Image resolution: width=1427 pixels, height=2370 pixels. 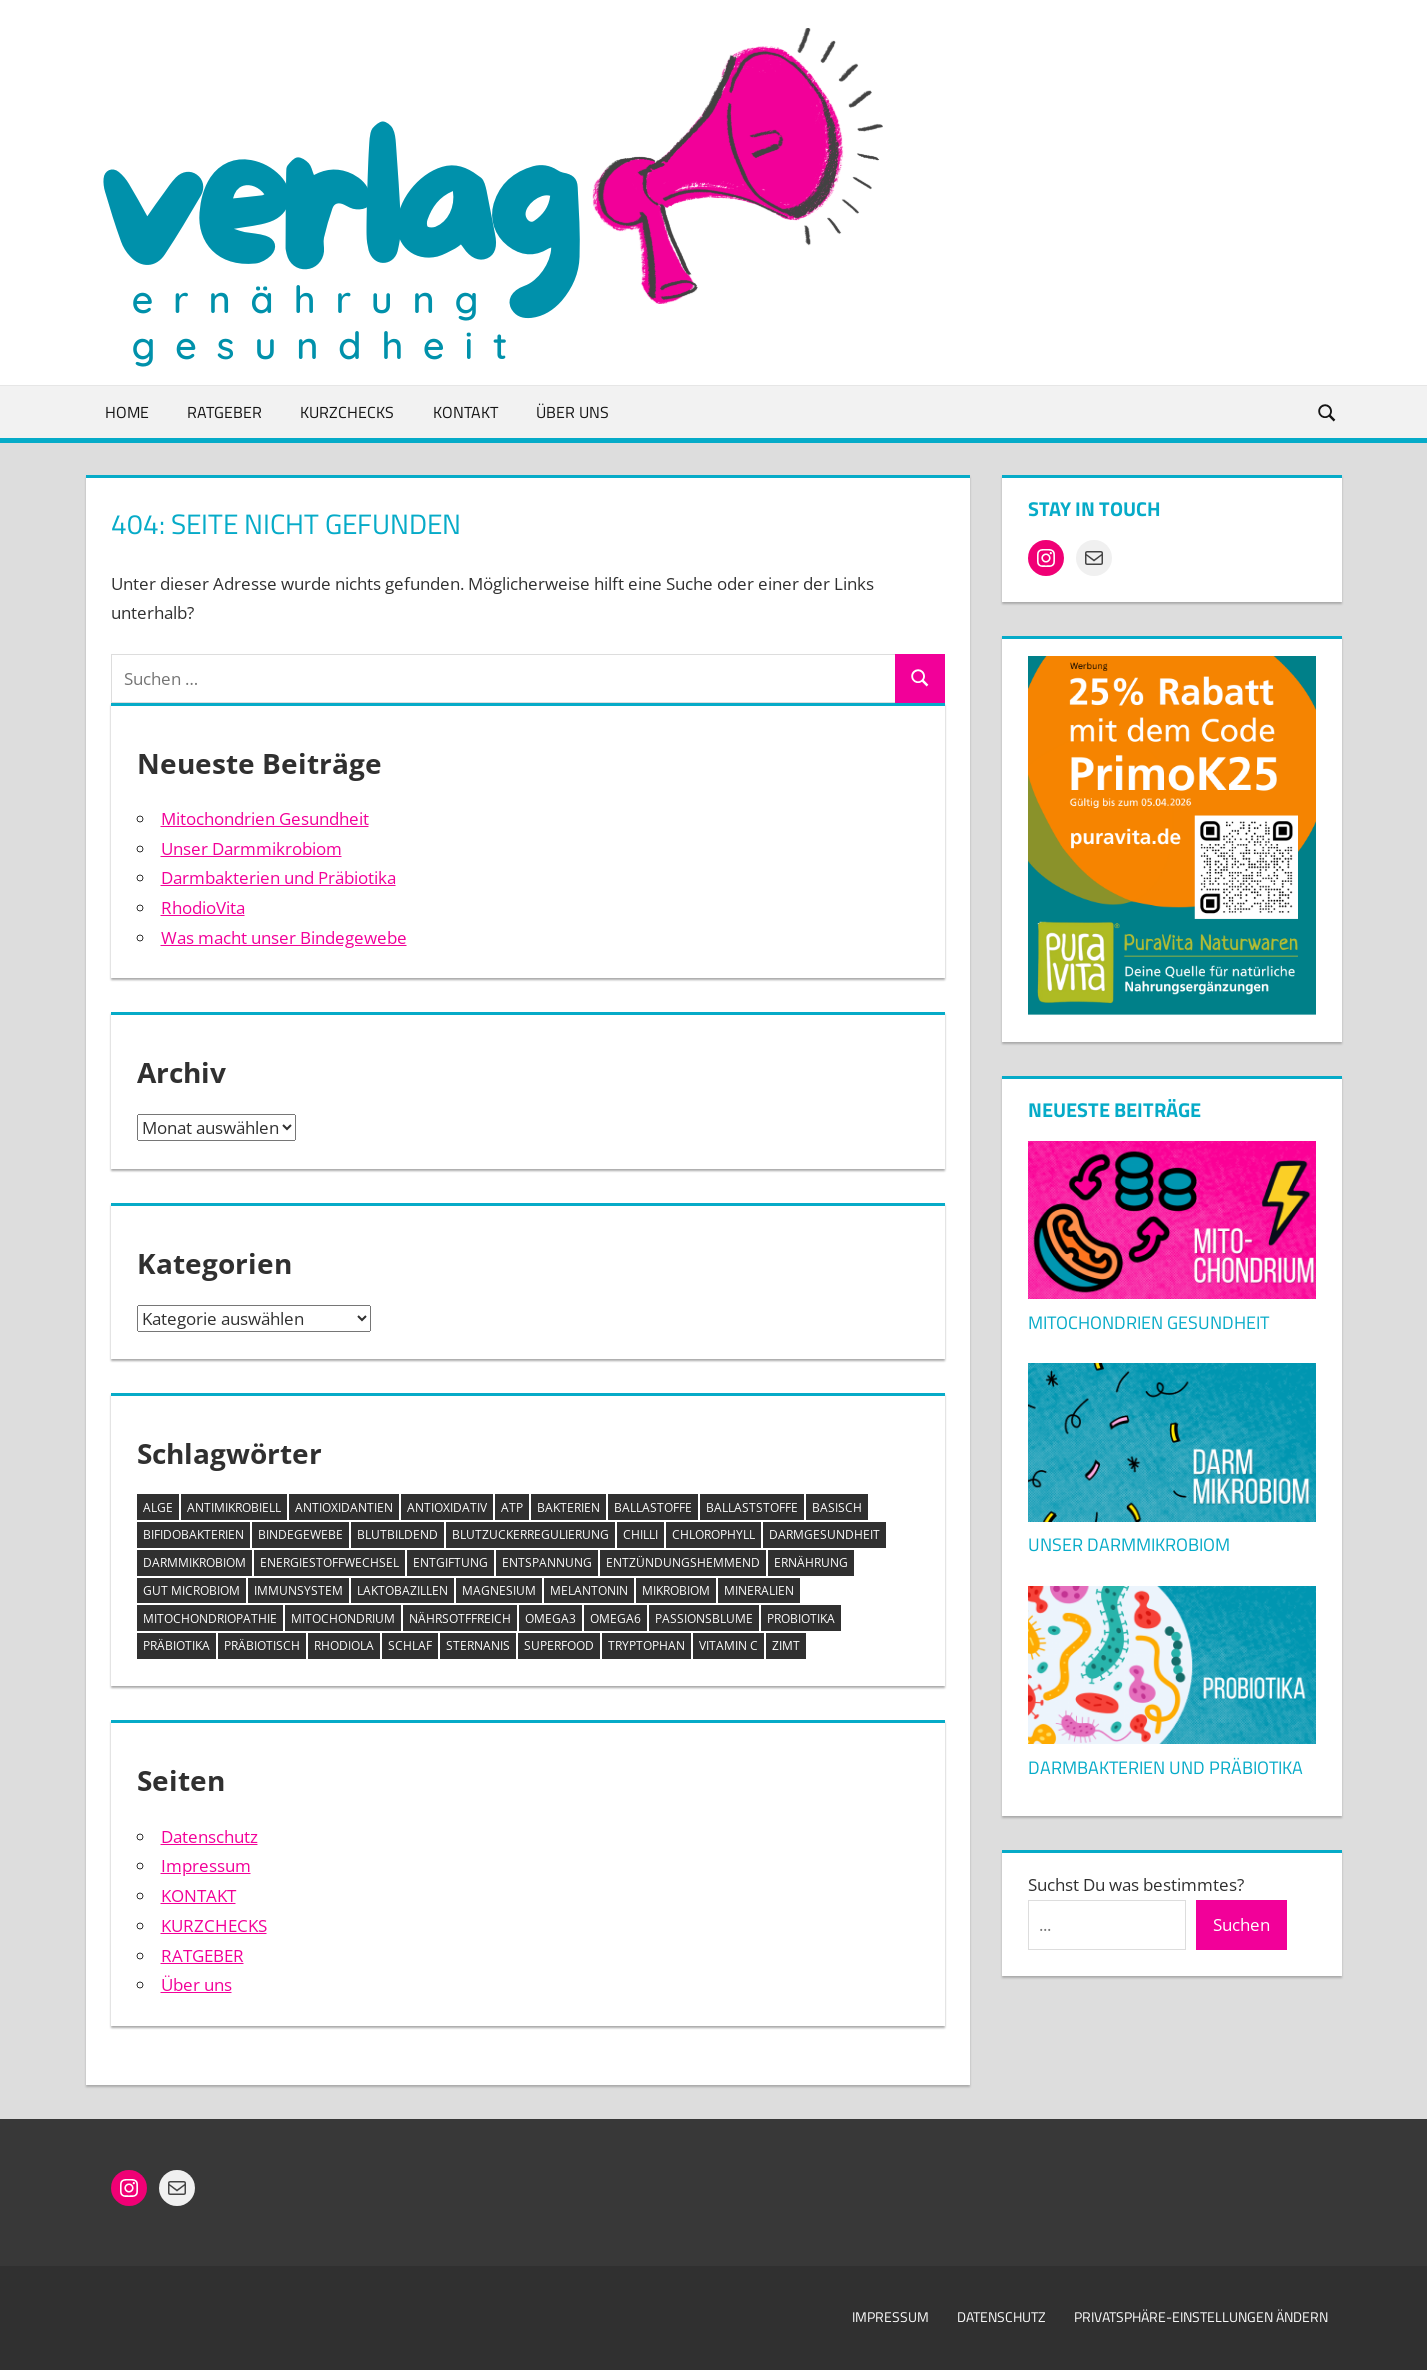 I want to click on ATP [ATP (1 Eintrag)], so click(x=512, y=1507).